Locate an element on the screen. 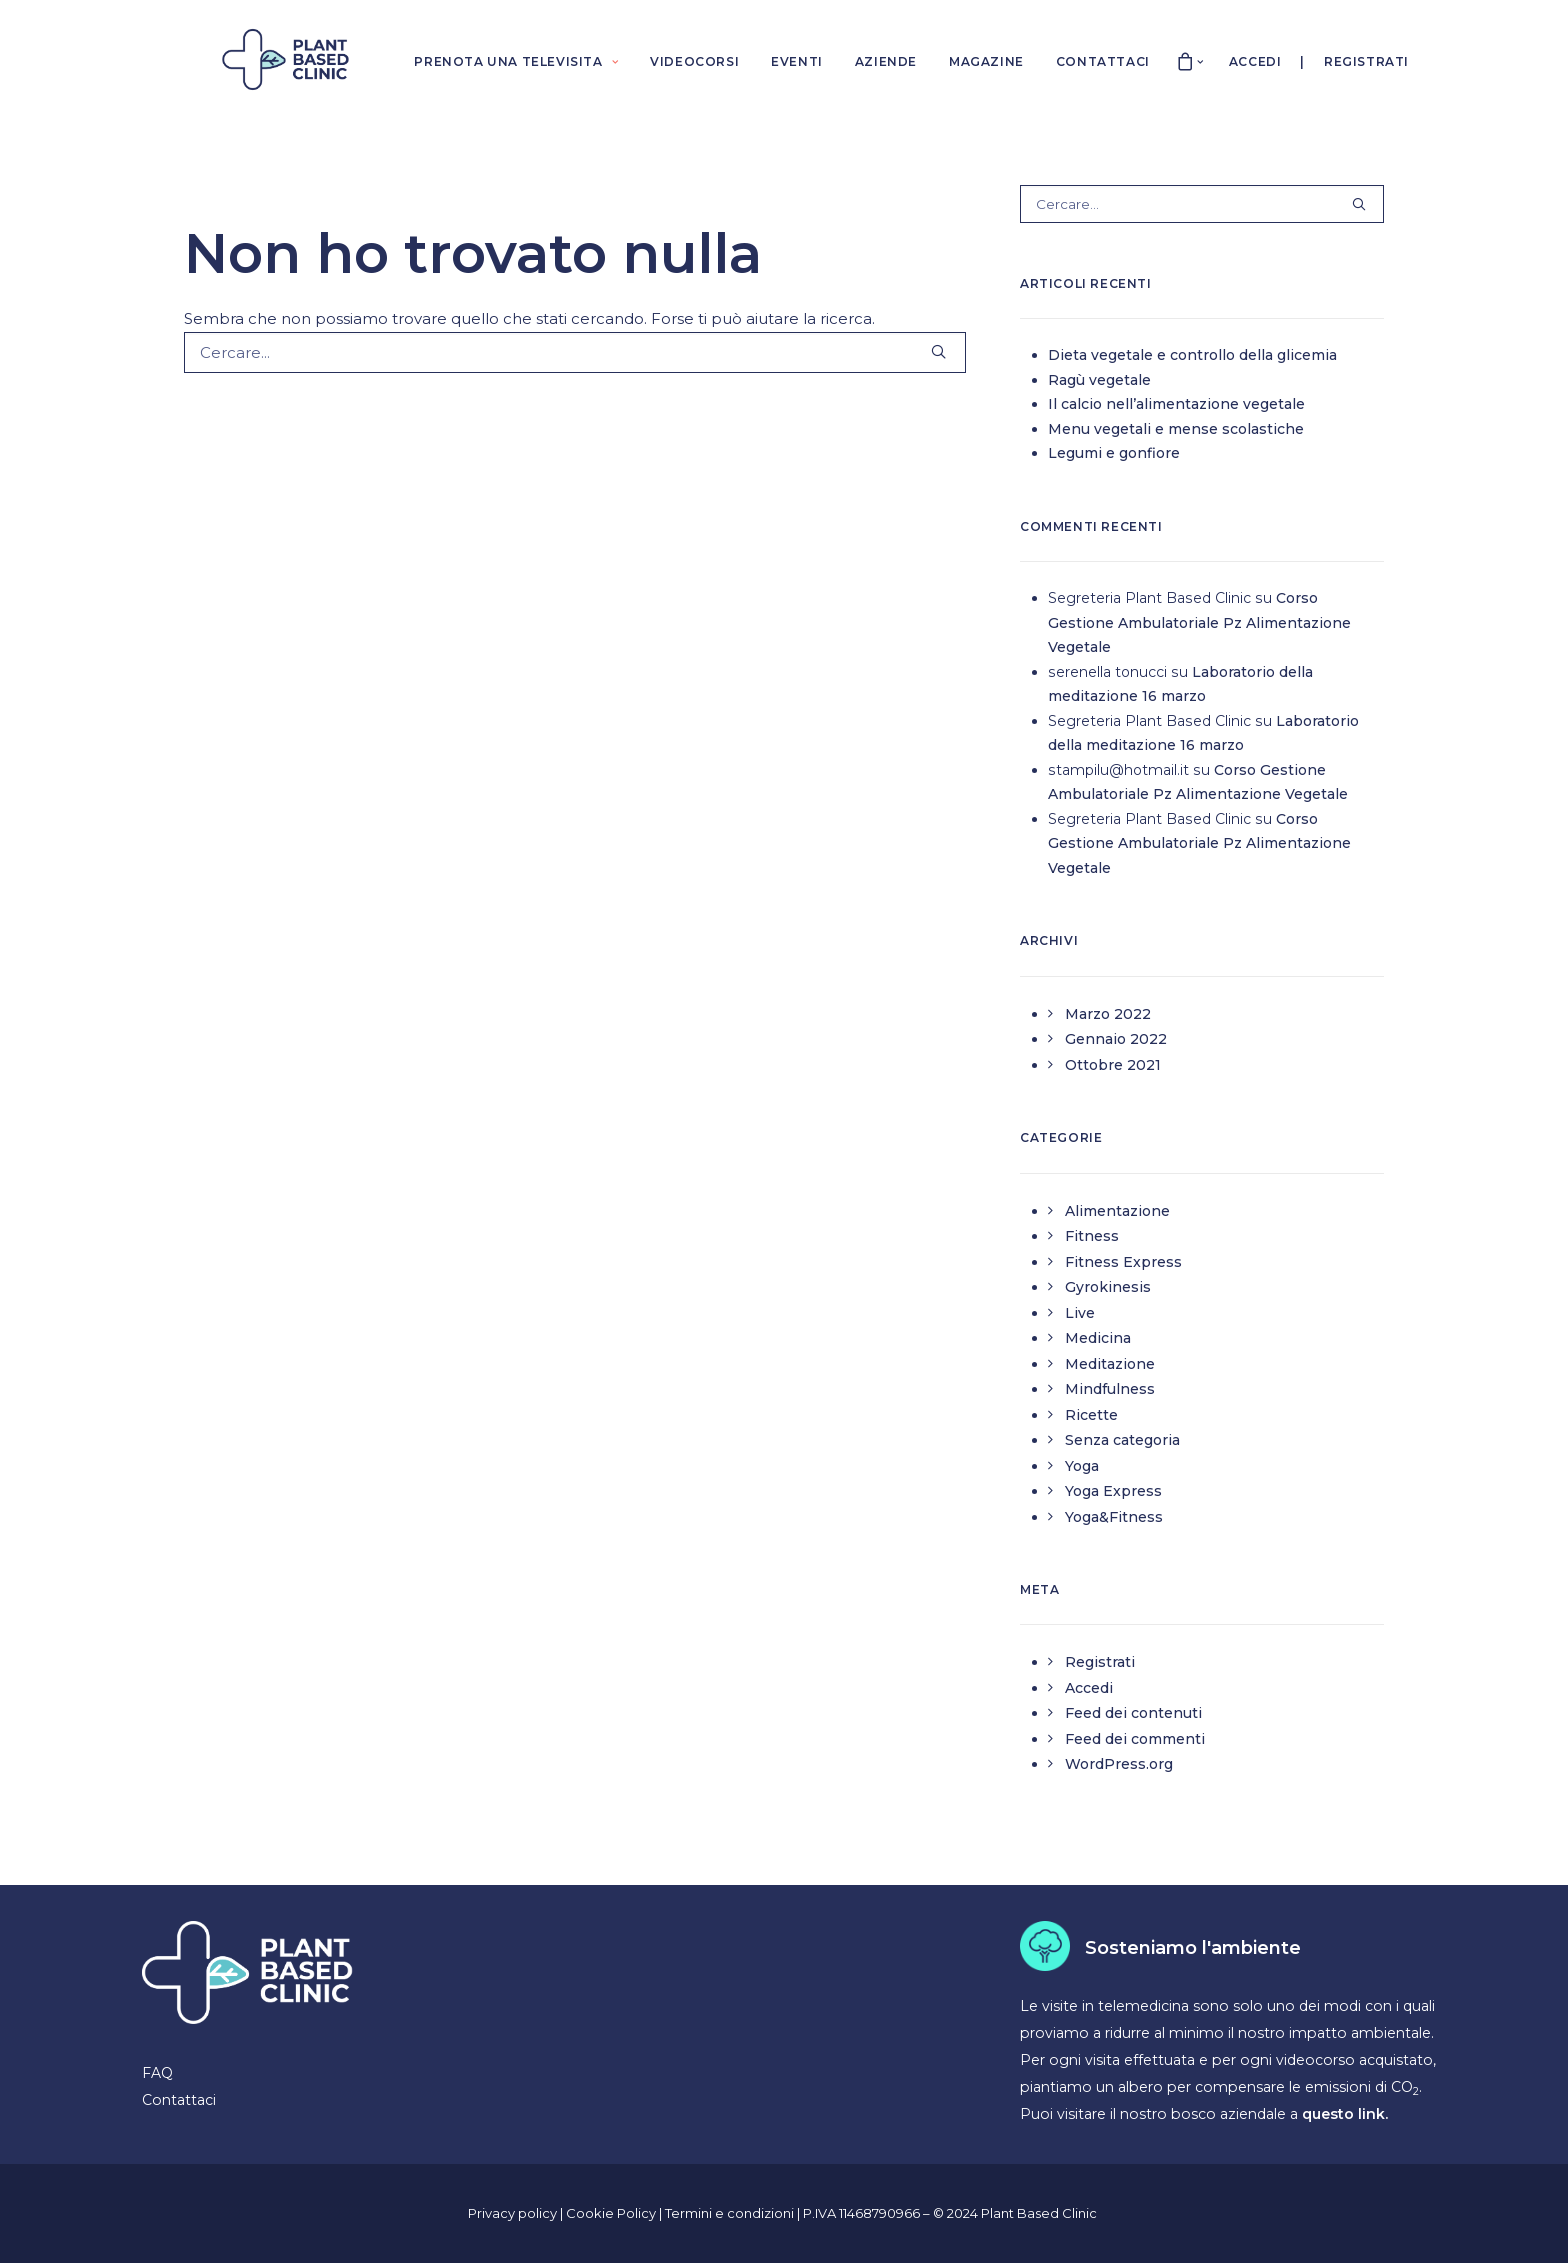 The image size is (1568, 2263). Ricette is located at coordinates (1091, 1415).